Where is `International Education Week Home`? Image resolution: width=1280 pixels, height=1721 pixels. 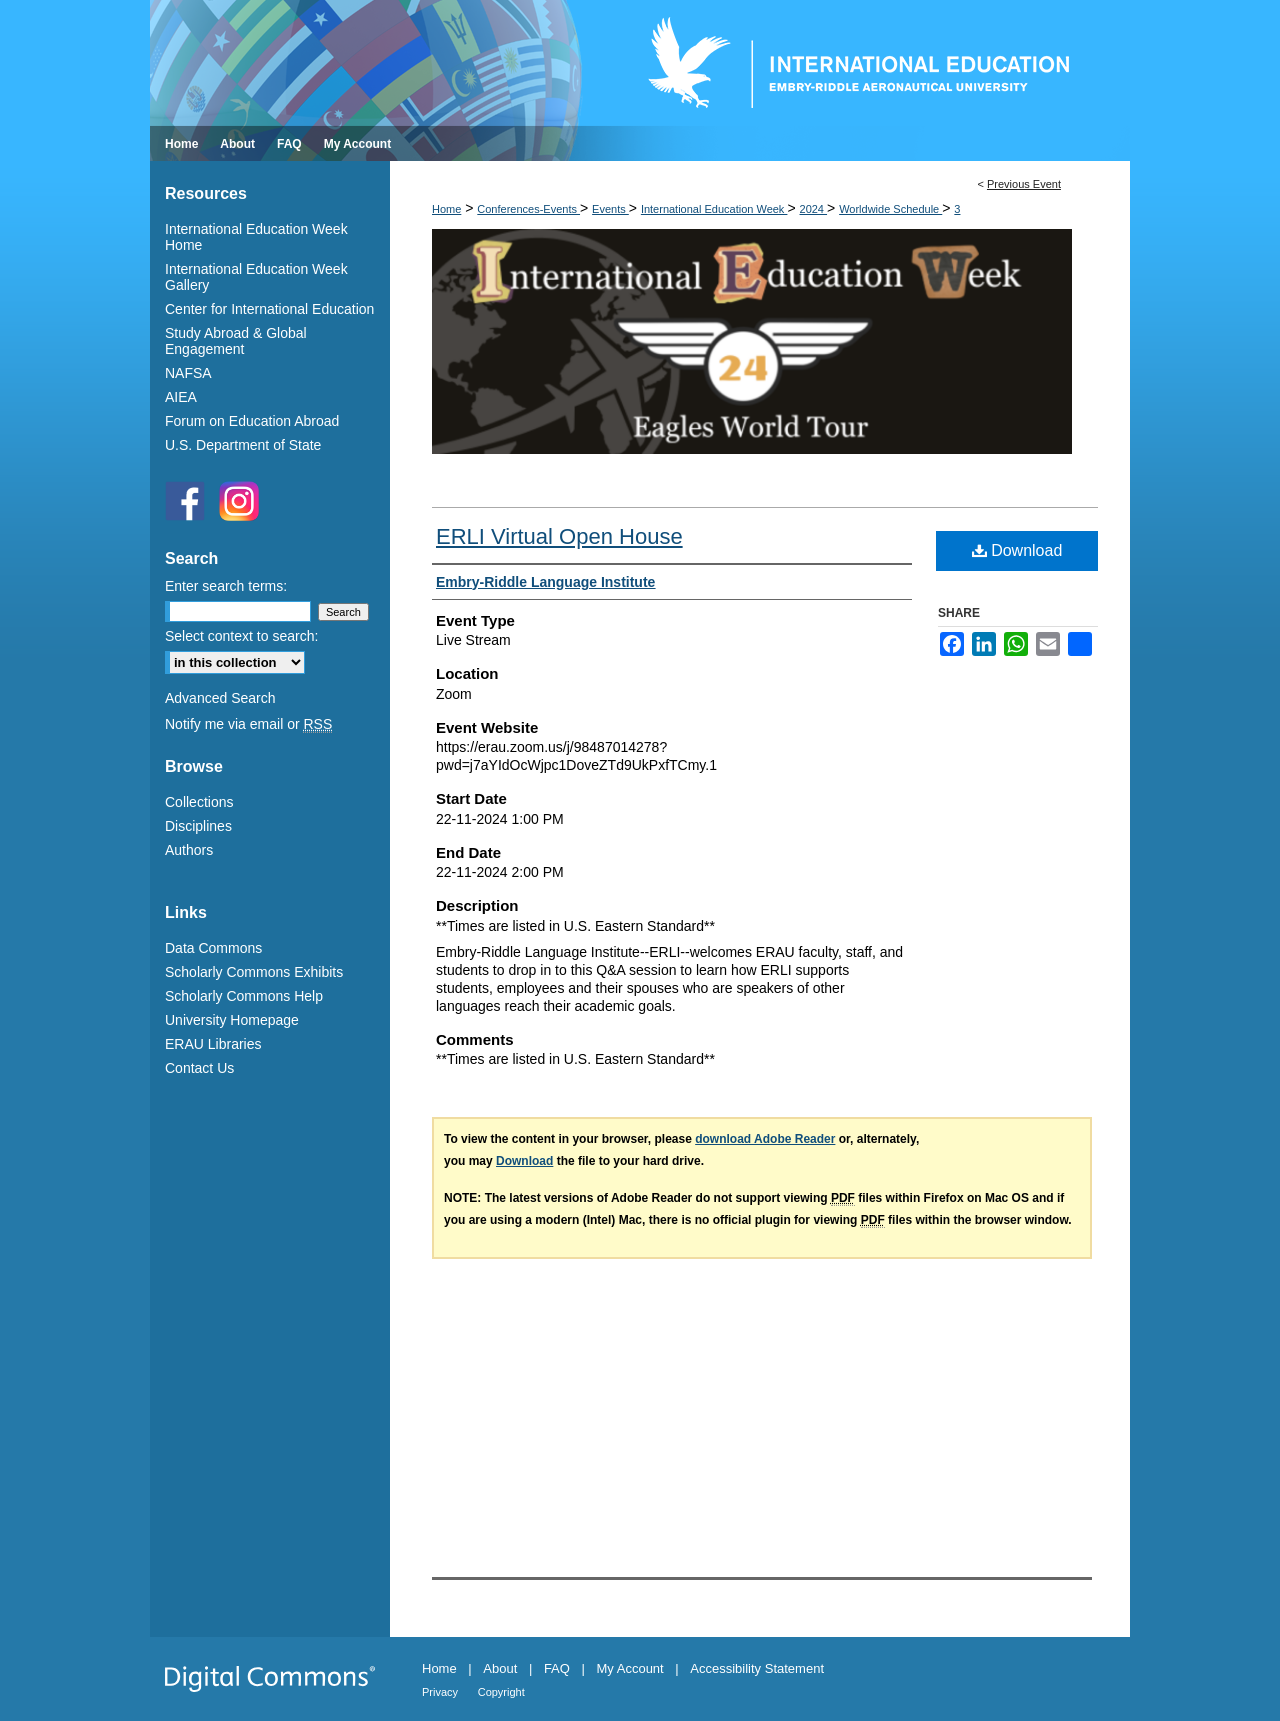 International Education Week Home is located at coordinates (256, 237).